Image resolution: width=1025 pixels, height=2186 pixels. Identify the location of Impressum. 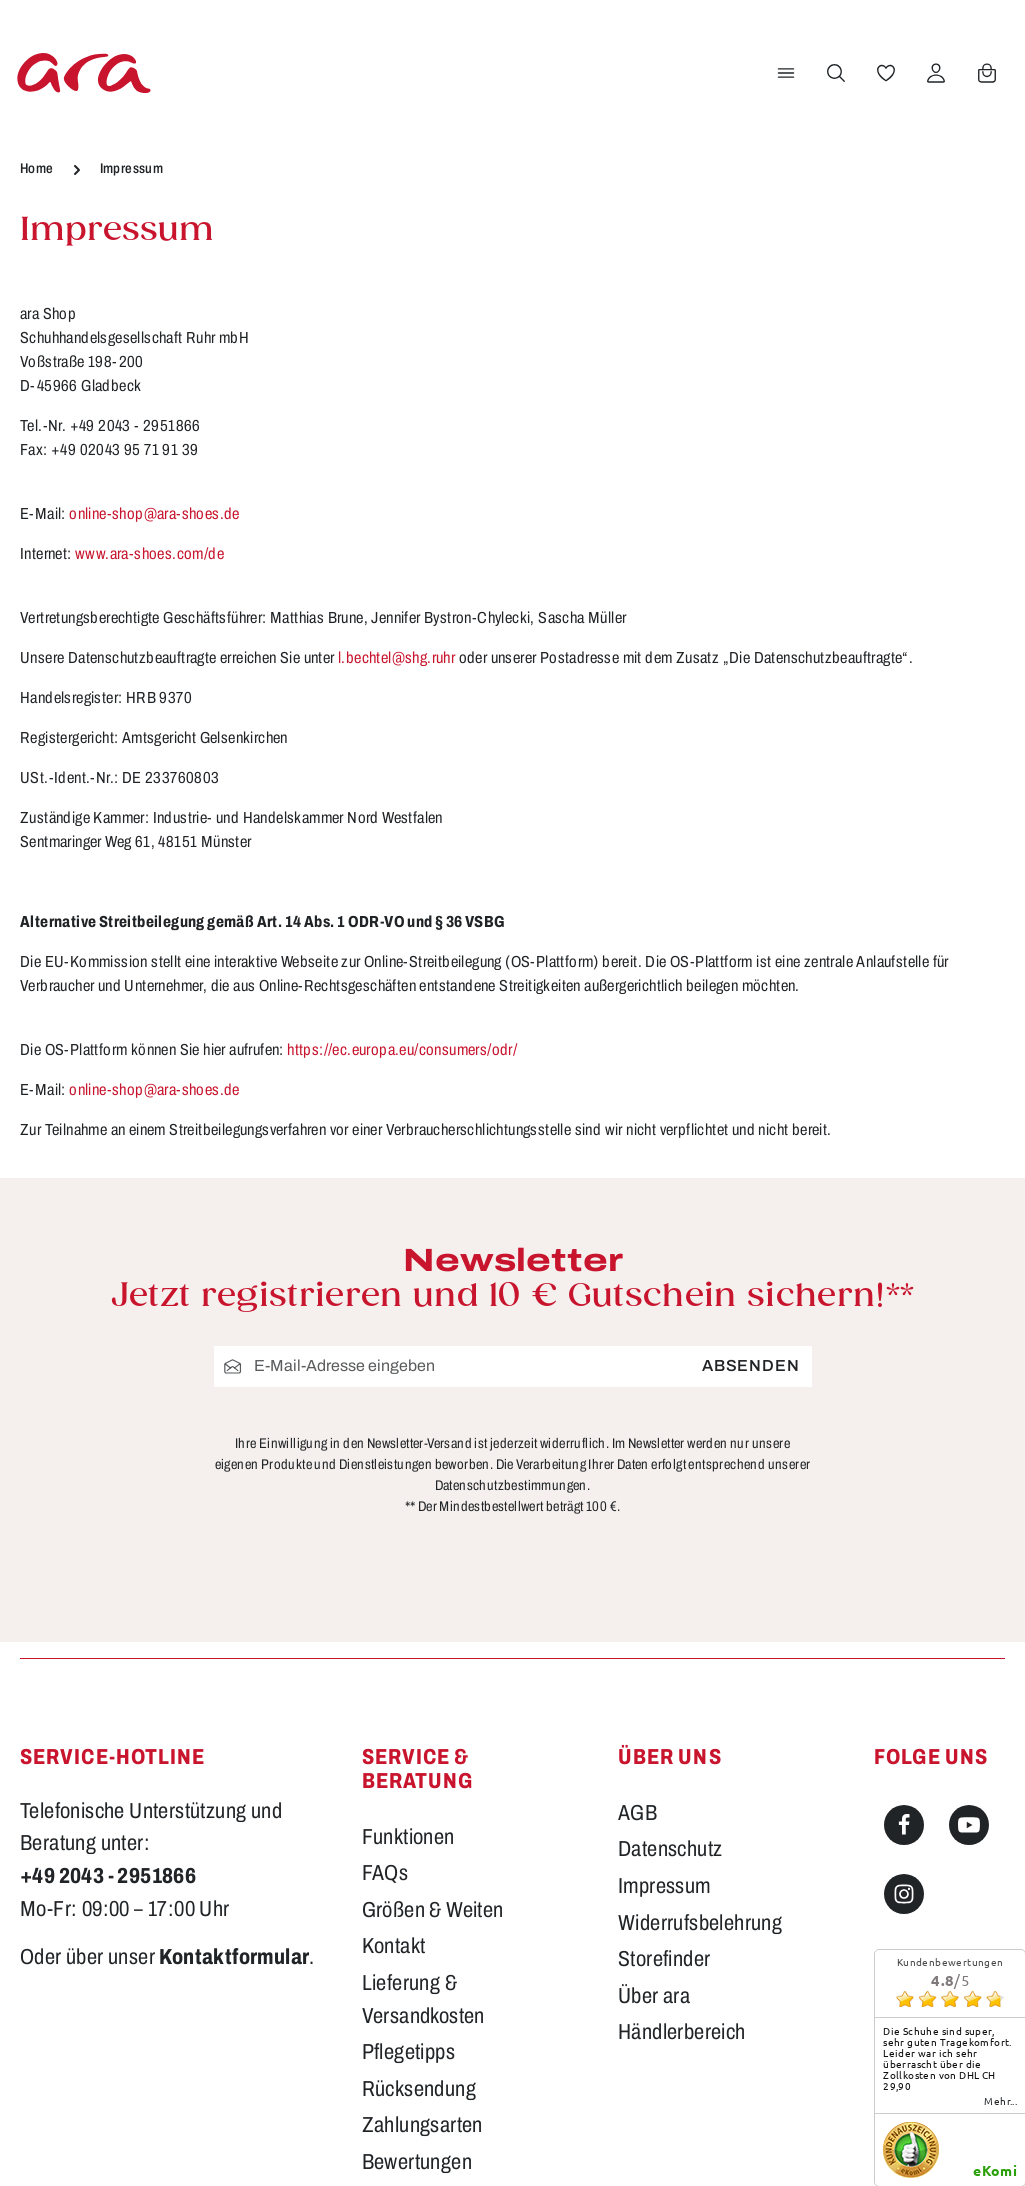
(664, 1654).